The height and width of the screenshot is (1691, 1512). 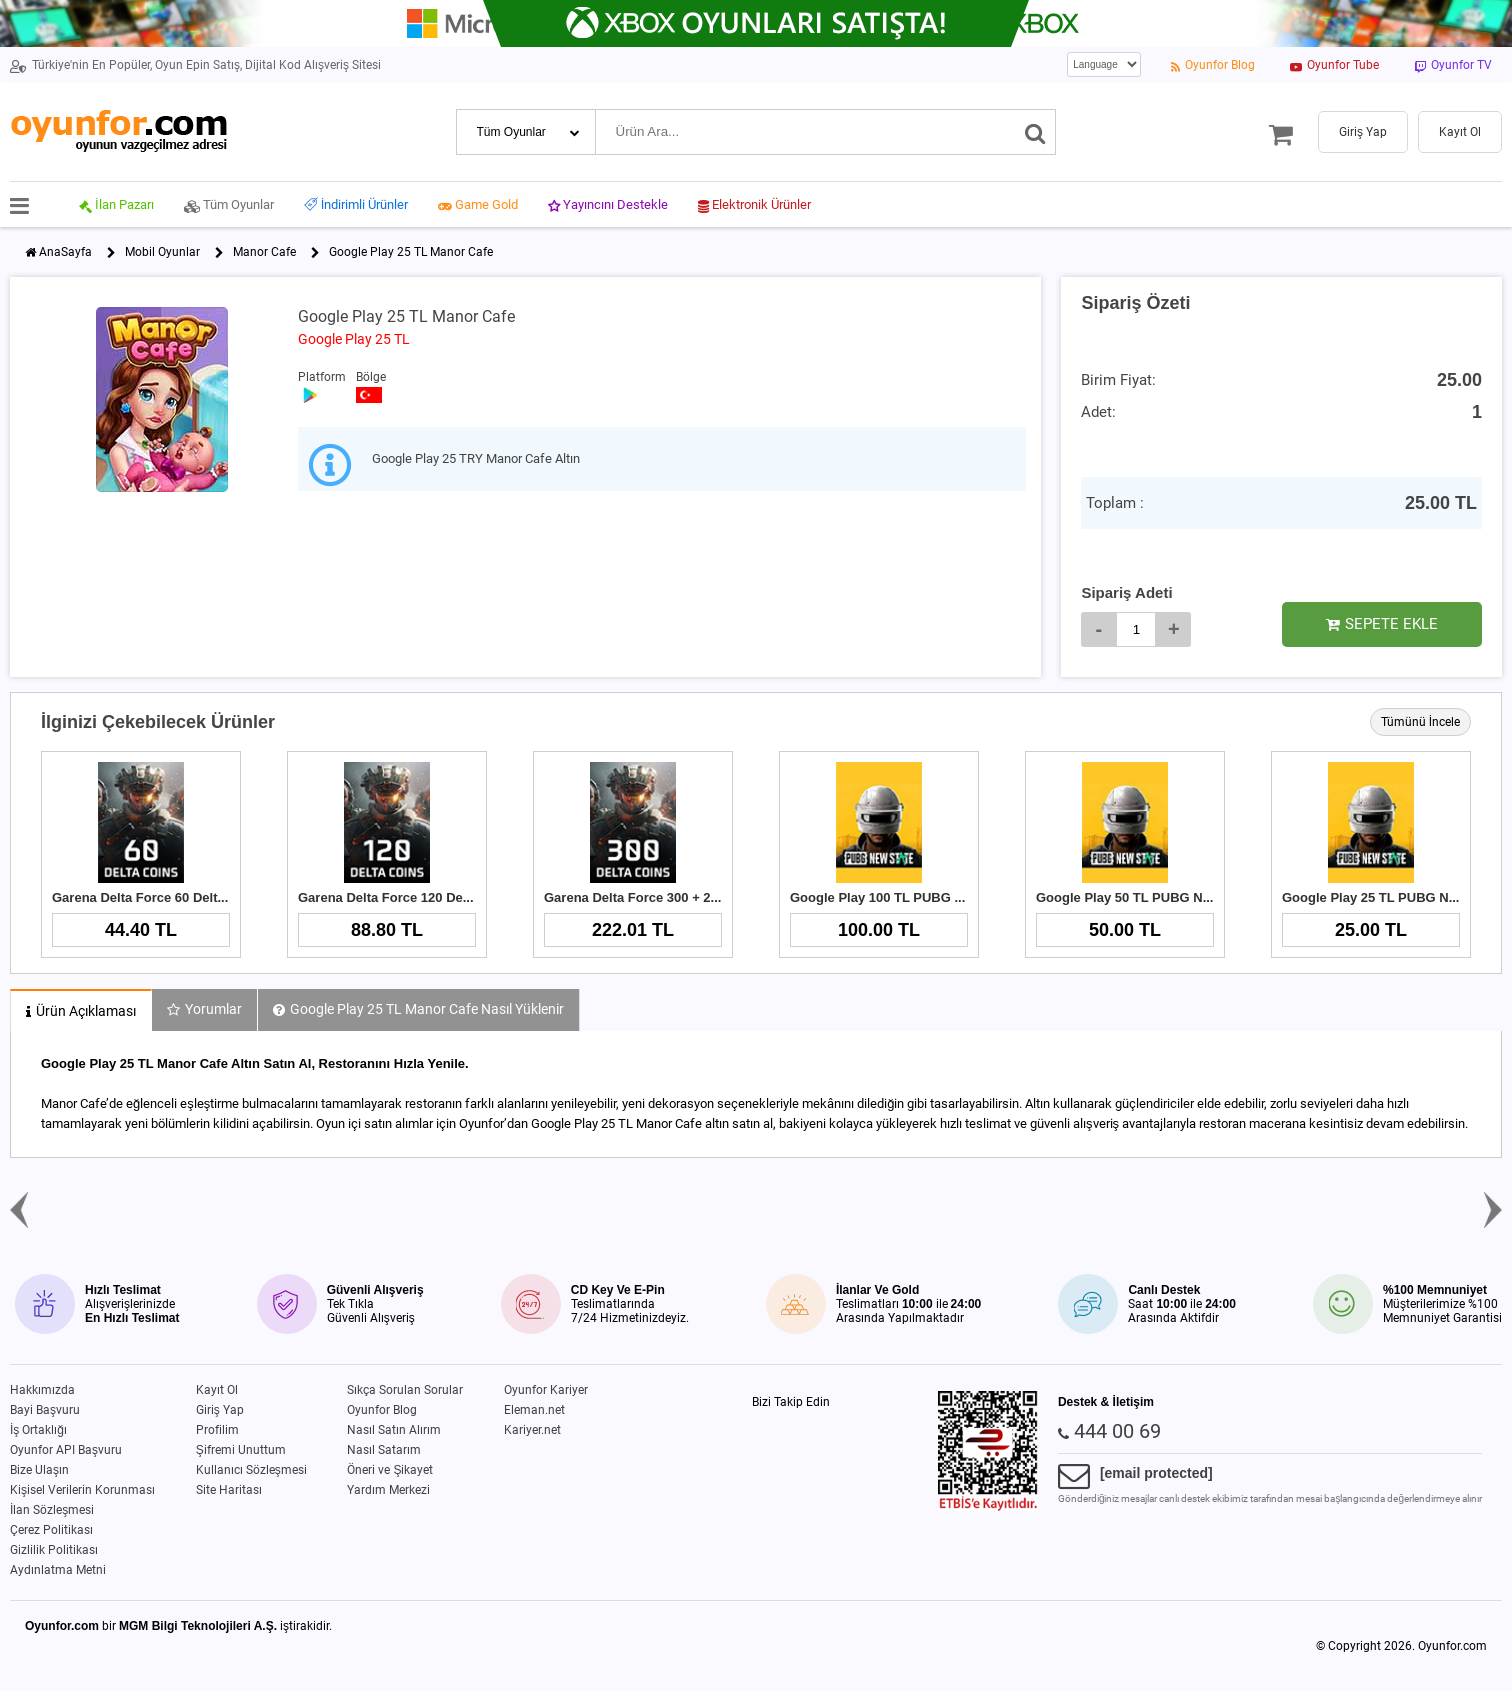 What do you see at coordinates (51, 1530) in the screenshot?
I see `Çerez Politikası` at bounding box center [51, 1530].